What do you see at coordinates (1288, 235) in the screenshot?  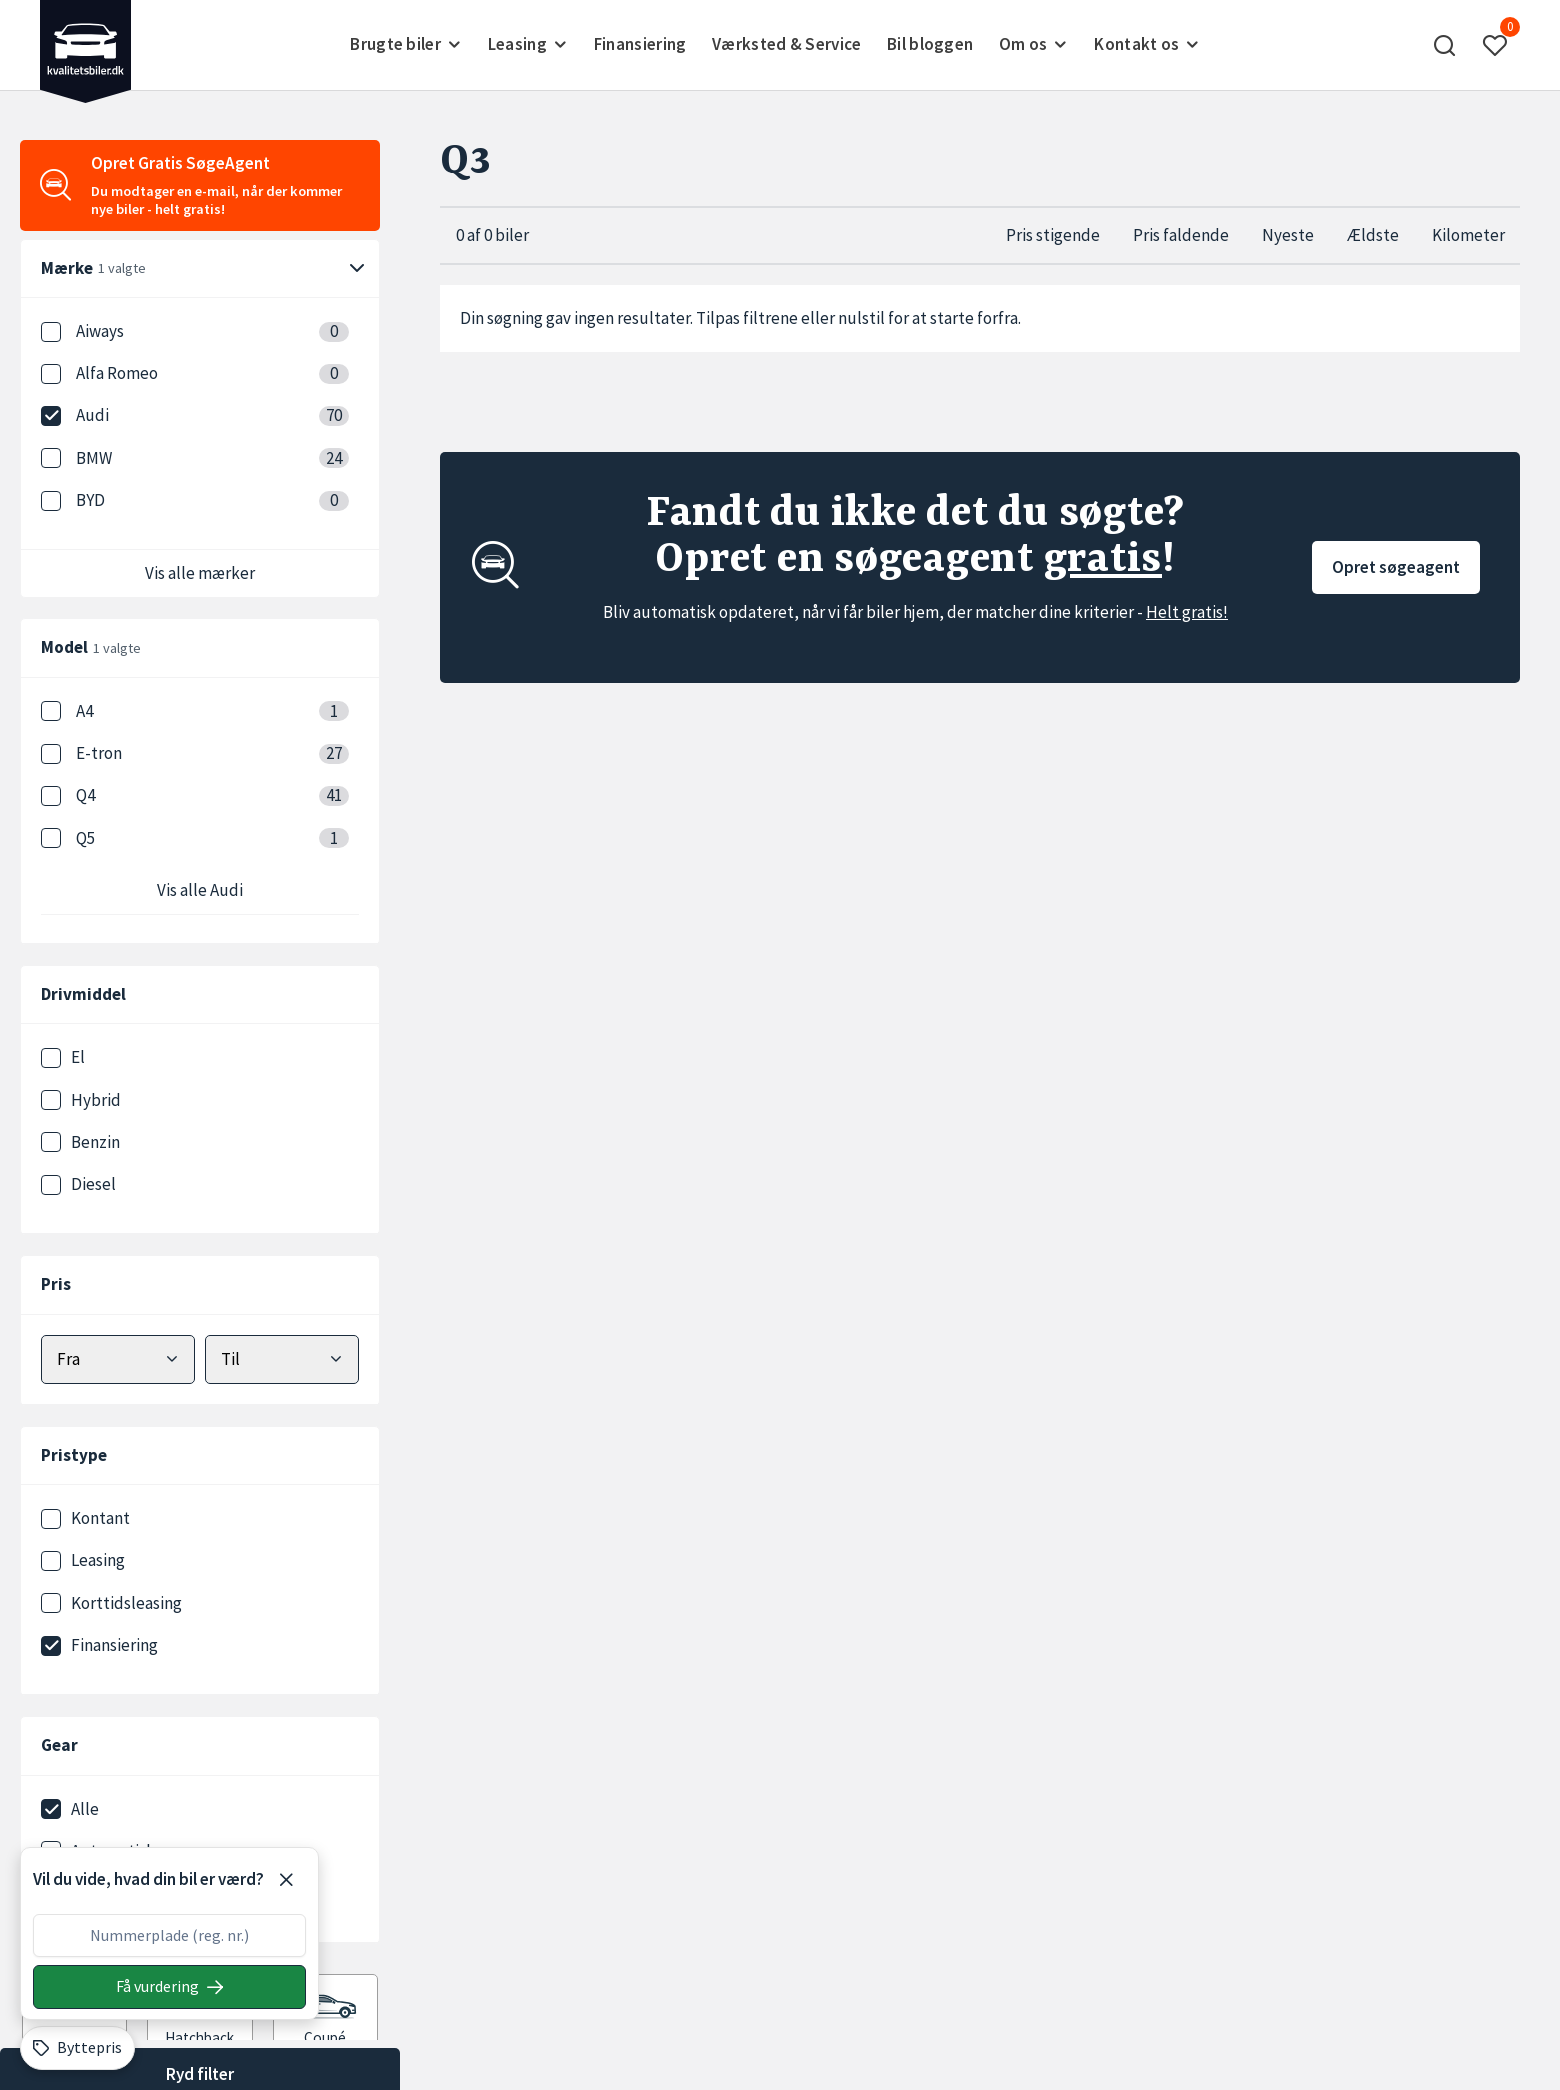 I see `Nyeste` at bounding box center [1288, 235].